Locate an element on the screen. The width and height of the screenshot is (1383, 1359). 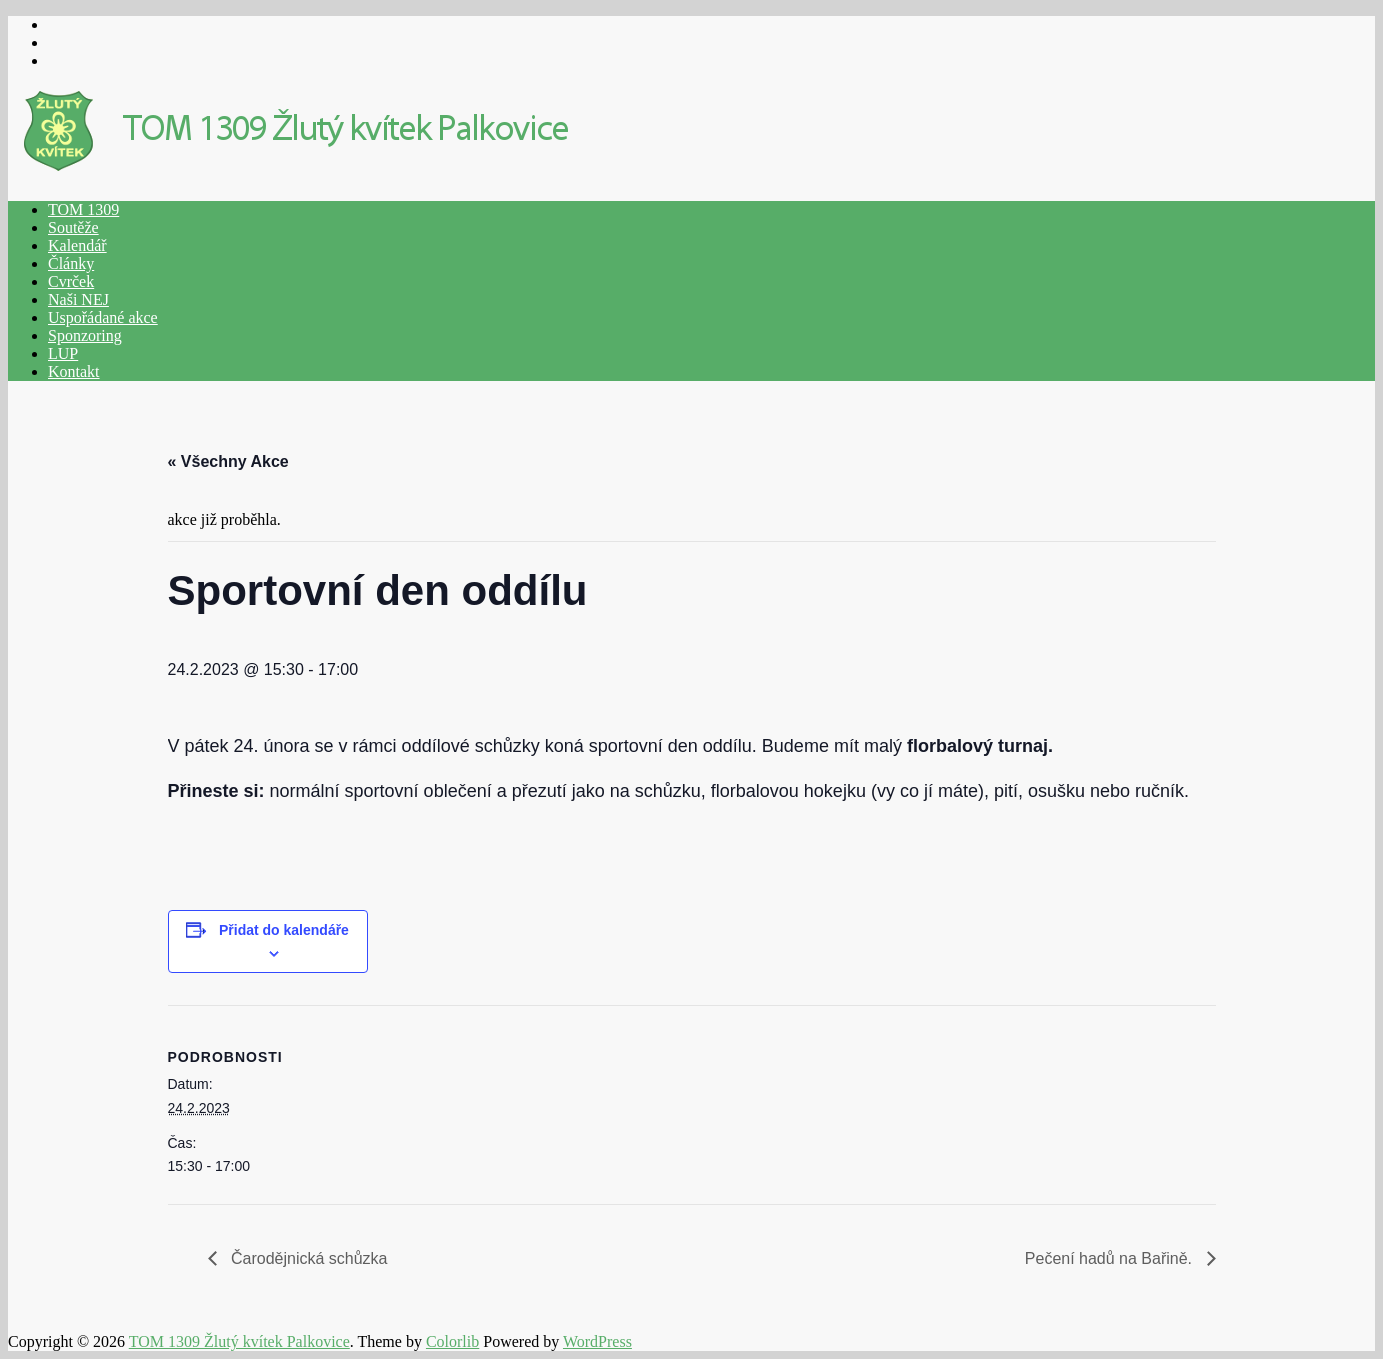
Pečení hadů na Bařině. is located at coordinates (1111, 1258).